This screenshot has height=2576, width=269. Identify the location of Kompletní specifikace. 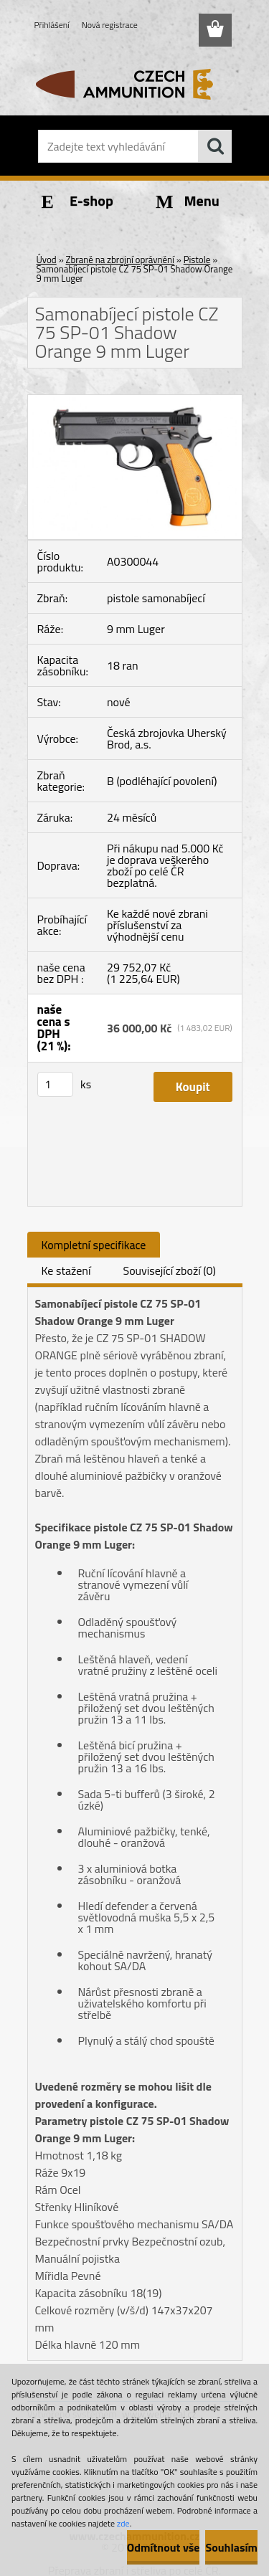
(94, 1244).